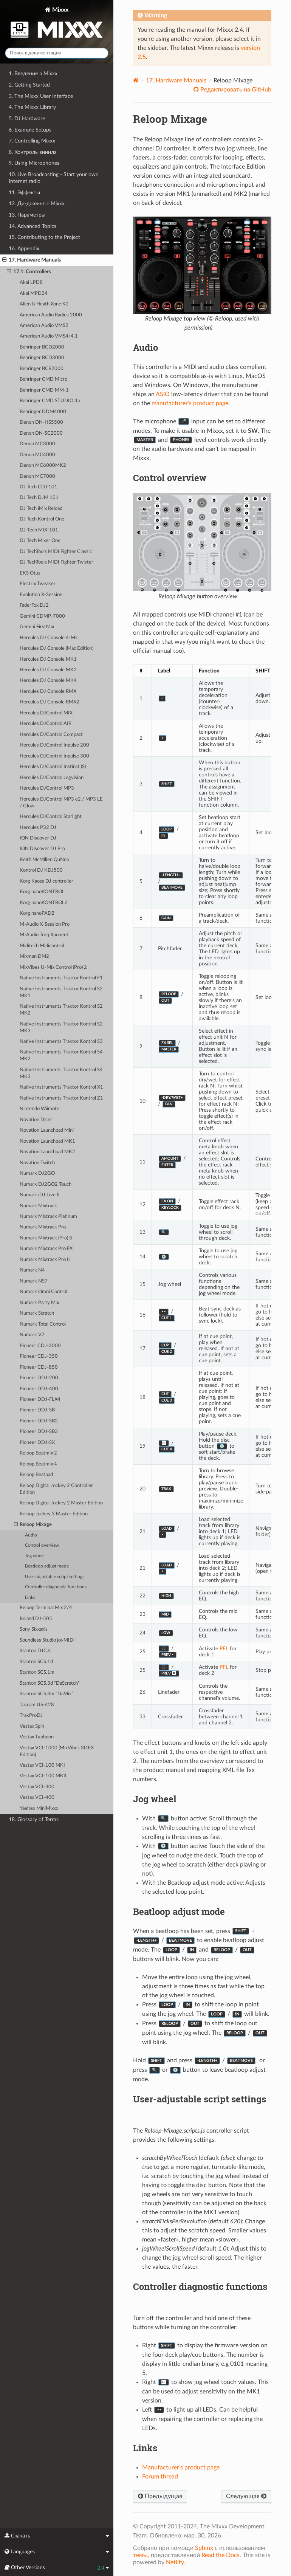 The height and width of the screenshot is (2576, 291). Describe the element at coordinates (37, 1672) in the screenshot. I see `Stanton SCS.1m` at that location.